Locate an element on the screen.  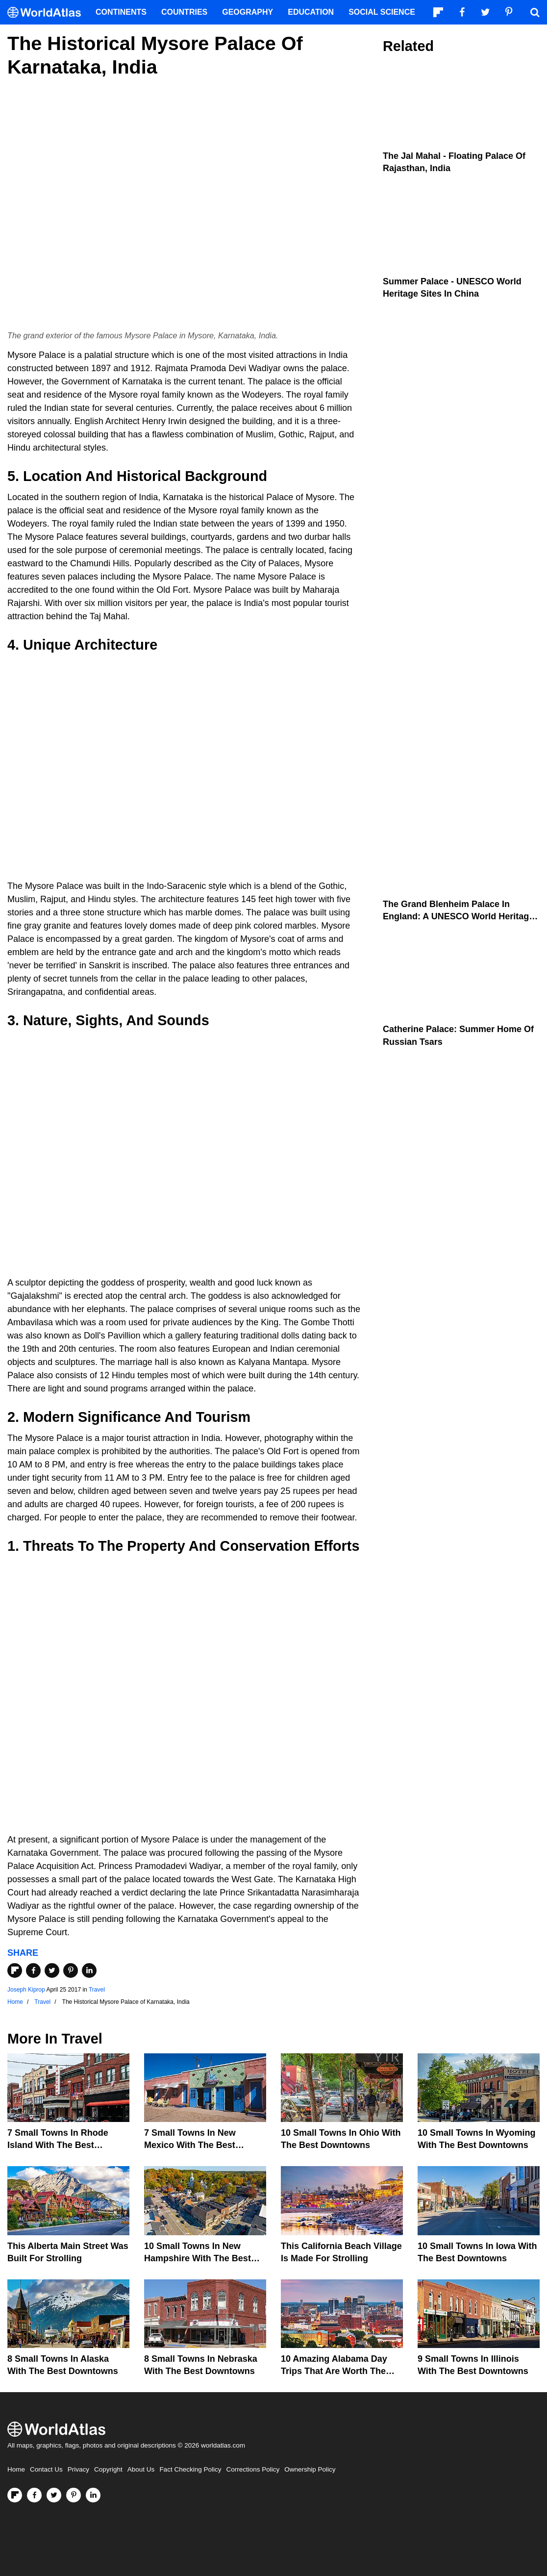
Contact Us is located at coordinates (46, 2469).